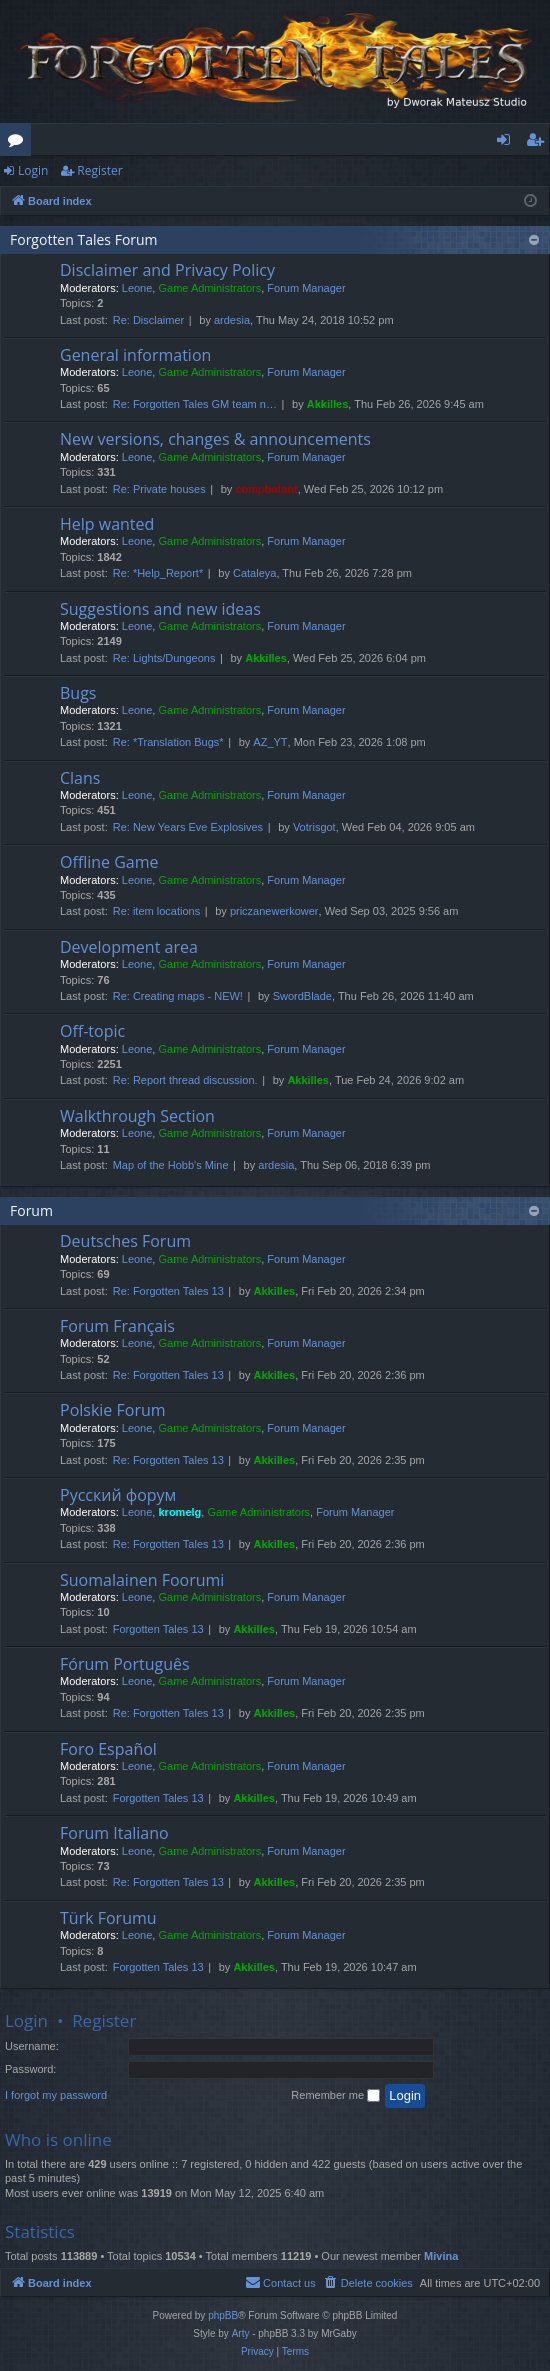 Image resolution: width=550 pixels, height=2371 pixels. Describe the element at coordinates (108, 1749) in the screenshot. I see `Foro Español` at that location.